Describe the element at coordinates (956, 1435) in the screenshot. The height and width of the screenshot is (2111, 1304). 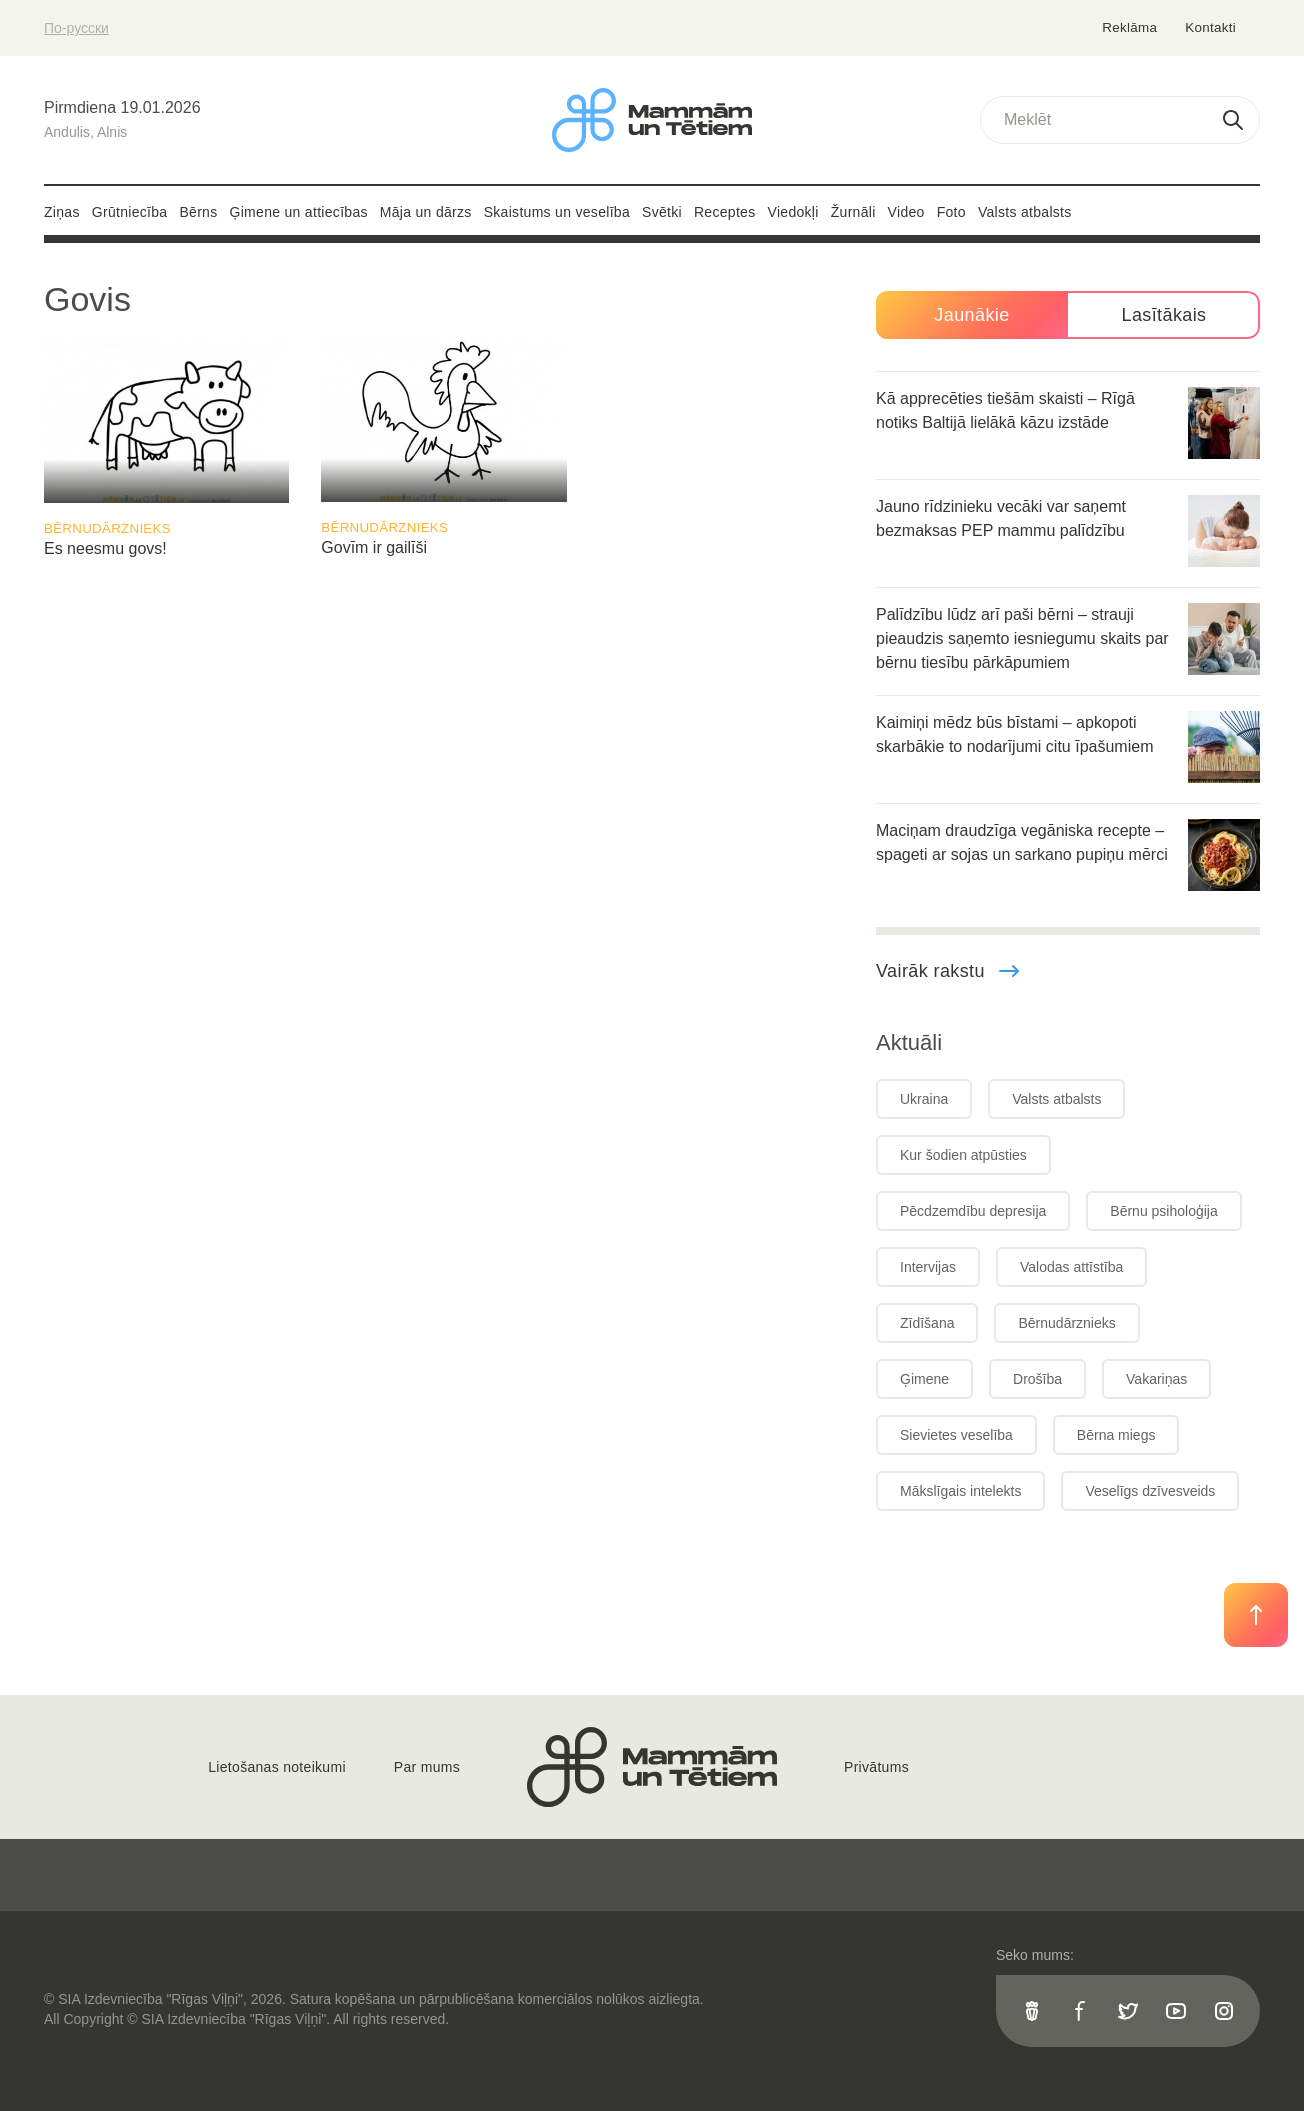
I see `Sievietes veselība` at that location.